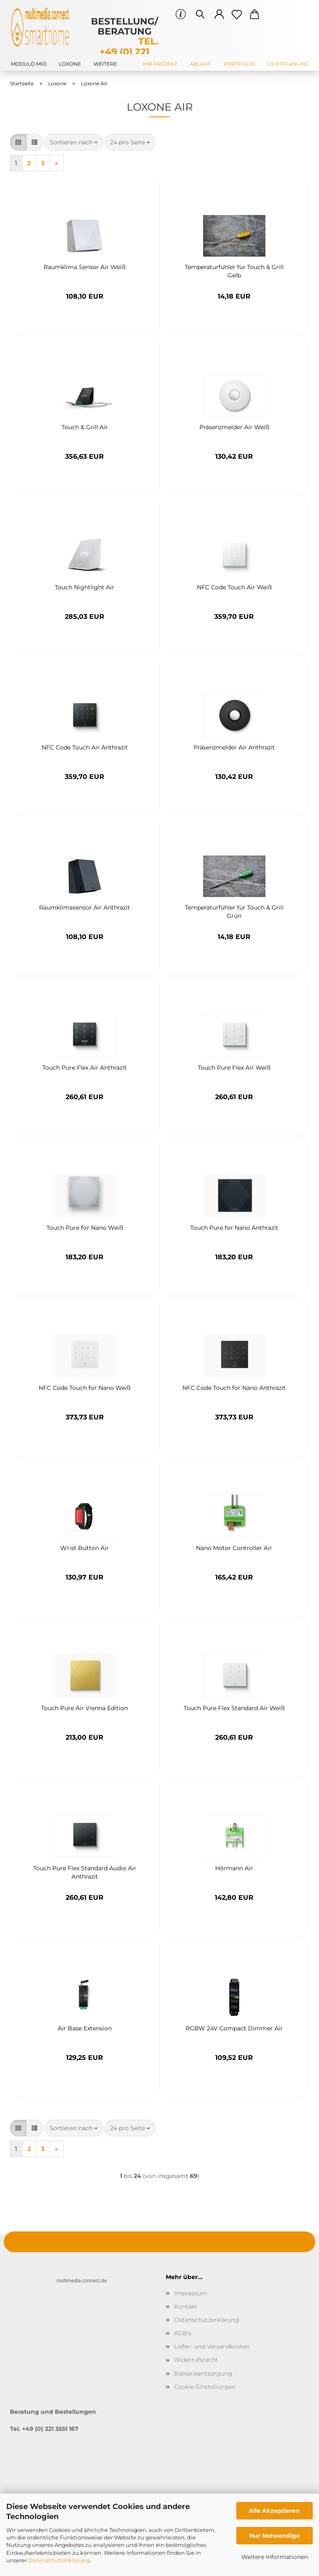  What do you see at coordinates (84, 427) in the screenshot?
I see `Touch & Grill Air` at bounding box center [84, 427].